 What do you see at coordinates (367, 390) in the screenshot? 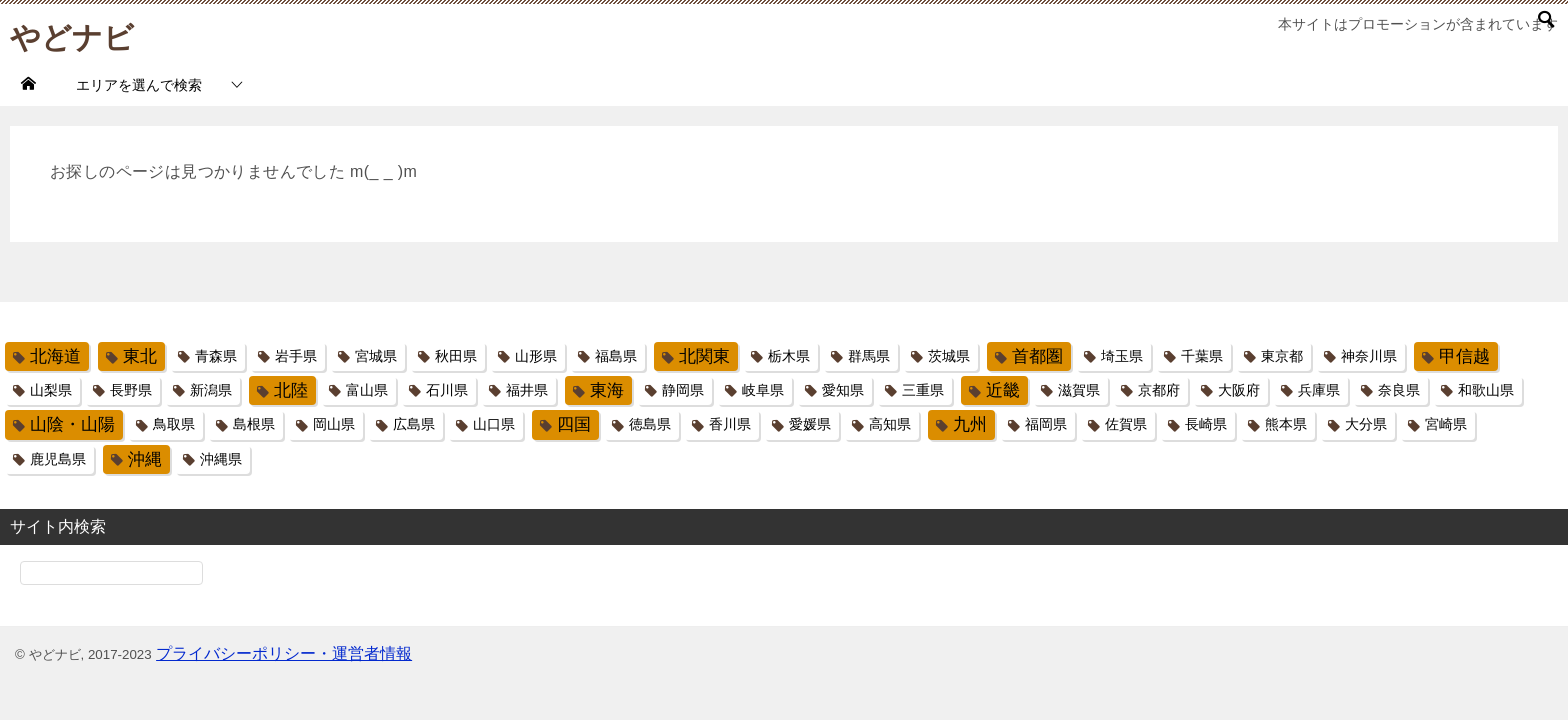
I see `富山県` at bounding box center [367, 390].